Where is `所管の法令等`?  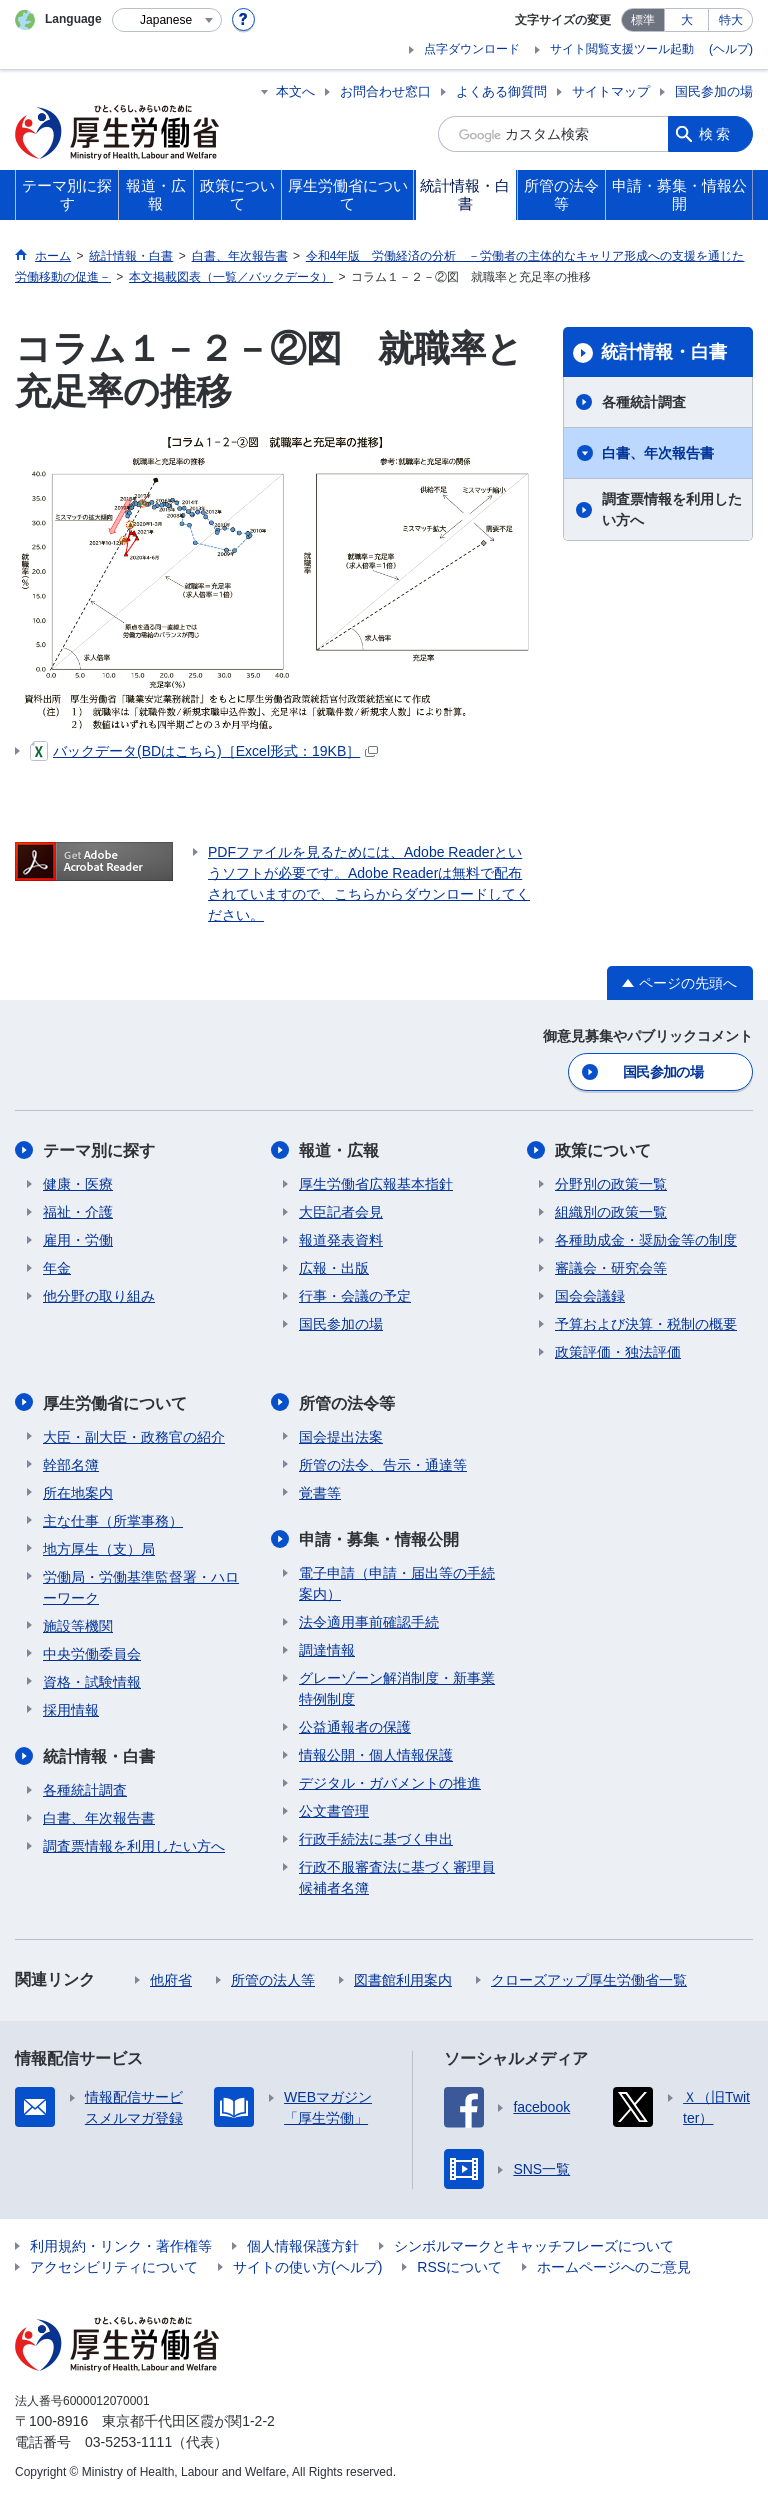
所管の法令等 is located at coordinates (347, 1401).